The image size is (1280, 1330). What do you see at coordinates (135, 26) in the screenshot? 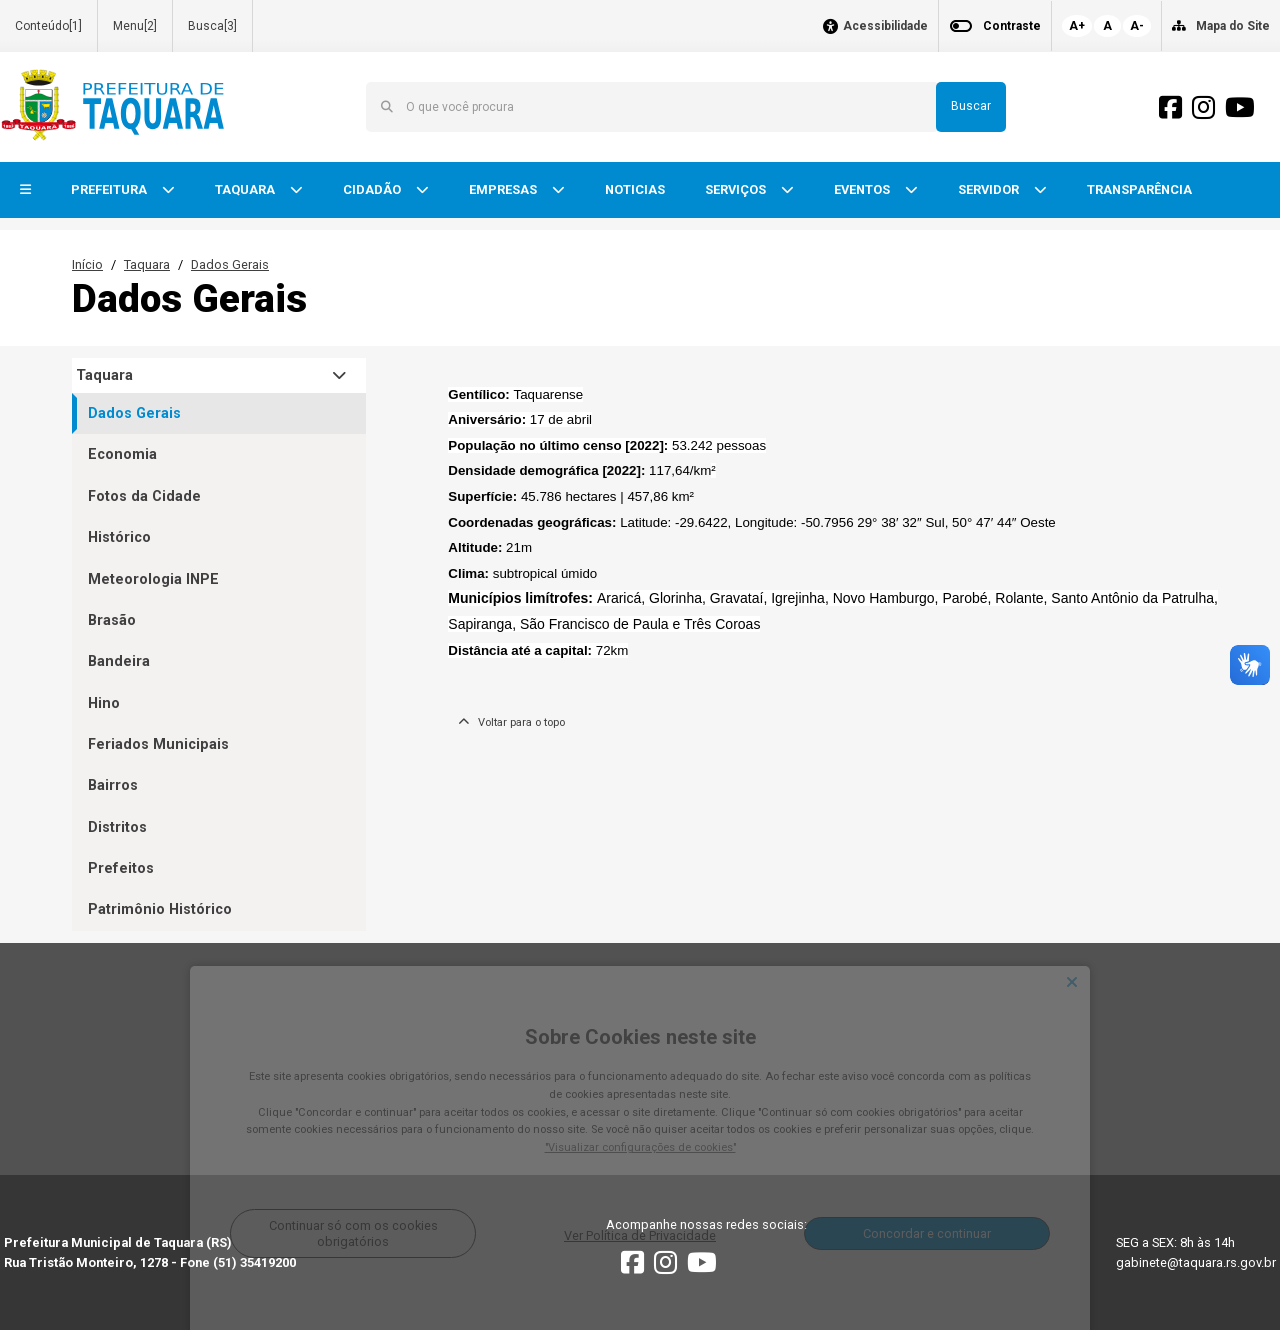
I see `Menu[2]` at bounding box center [135, 26].